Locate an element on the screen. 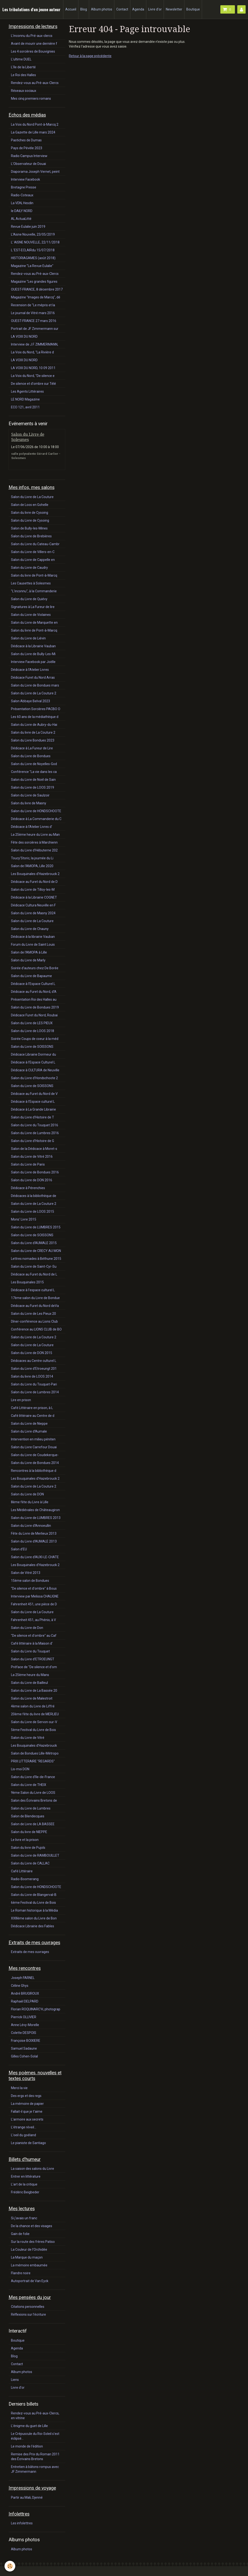 The height and width of the screenshot is (2576, 248). Revue Eulalie juin 2019 is located at coordinates (28, 226).